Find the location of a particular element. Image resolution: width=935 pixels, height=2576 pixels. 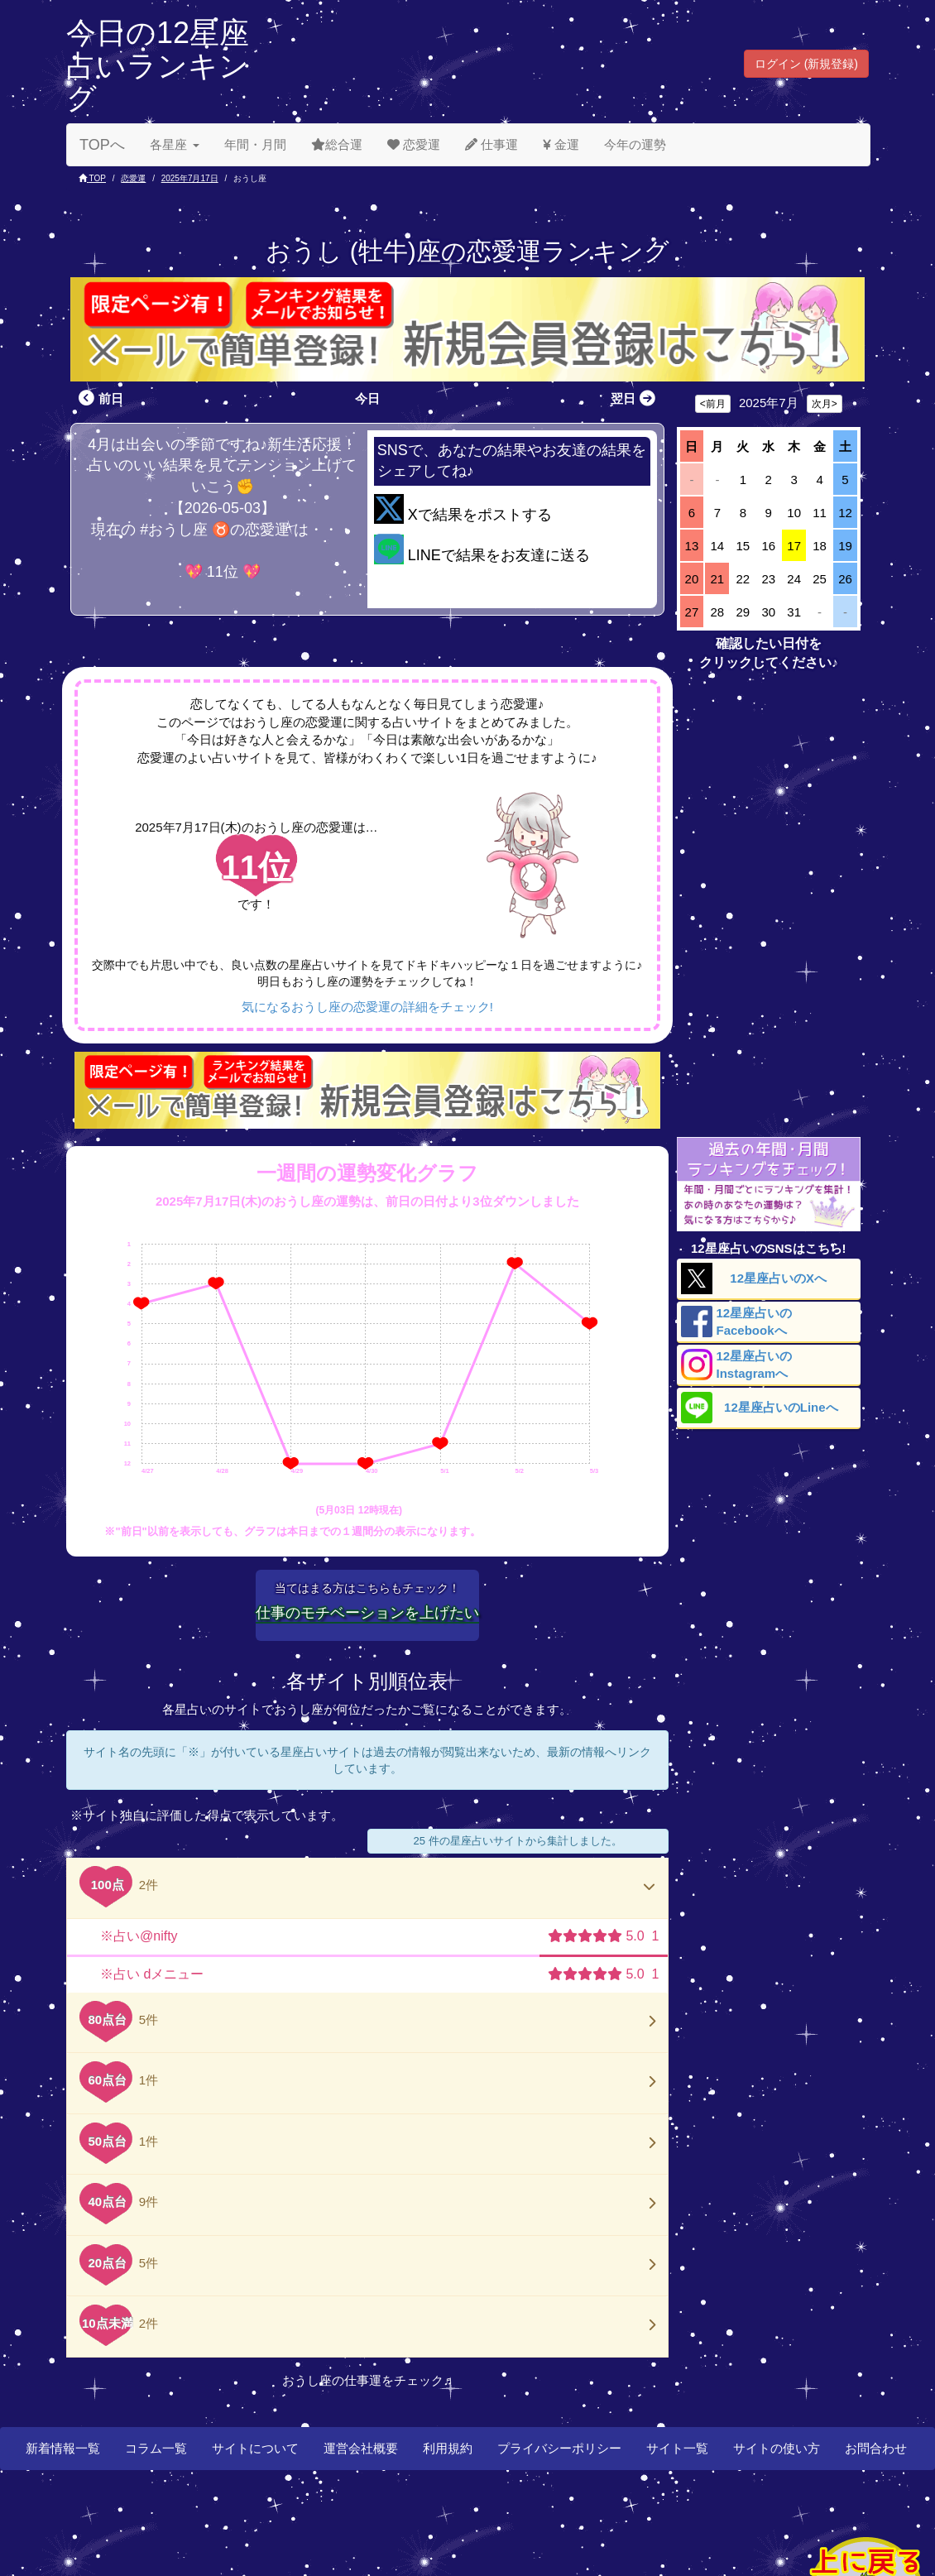

※占い@nifty is located at coordinates (139, 1936).